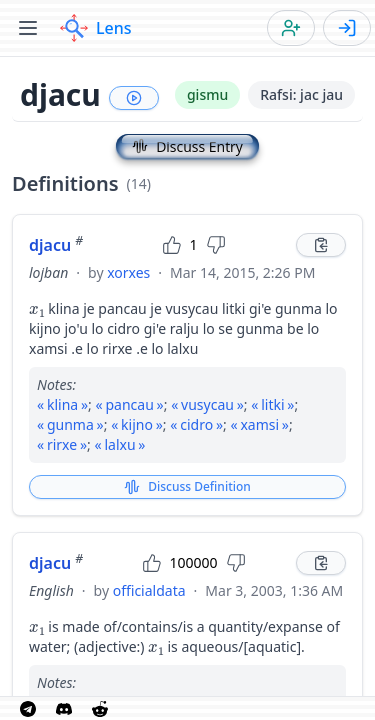 The width and height of the screenshot is (375, 720). What do you see at coordinates (149, 590) in the screenshot?
I see `officialdata` at bounding box center [149, 590].